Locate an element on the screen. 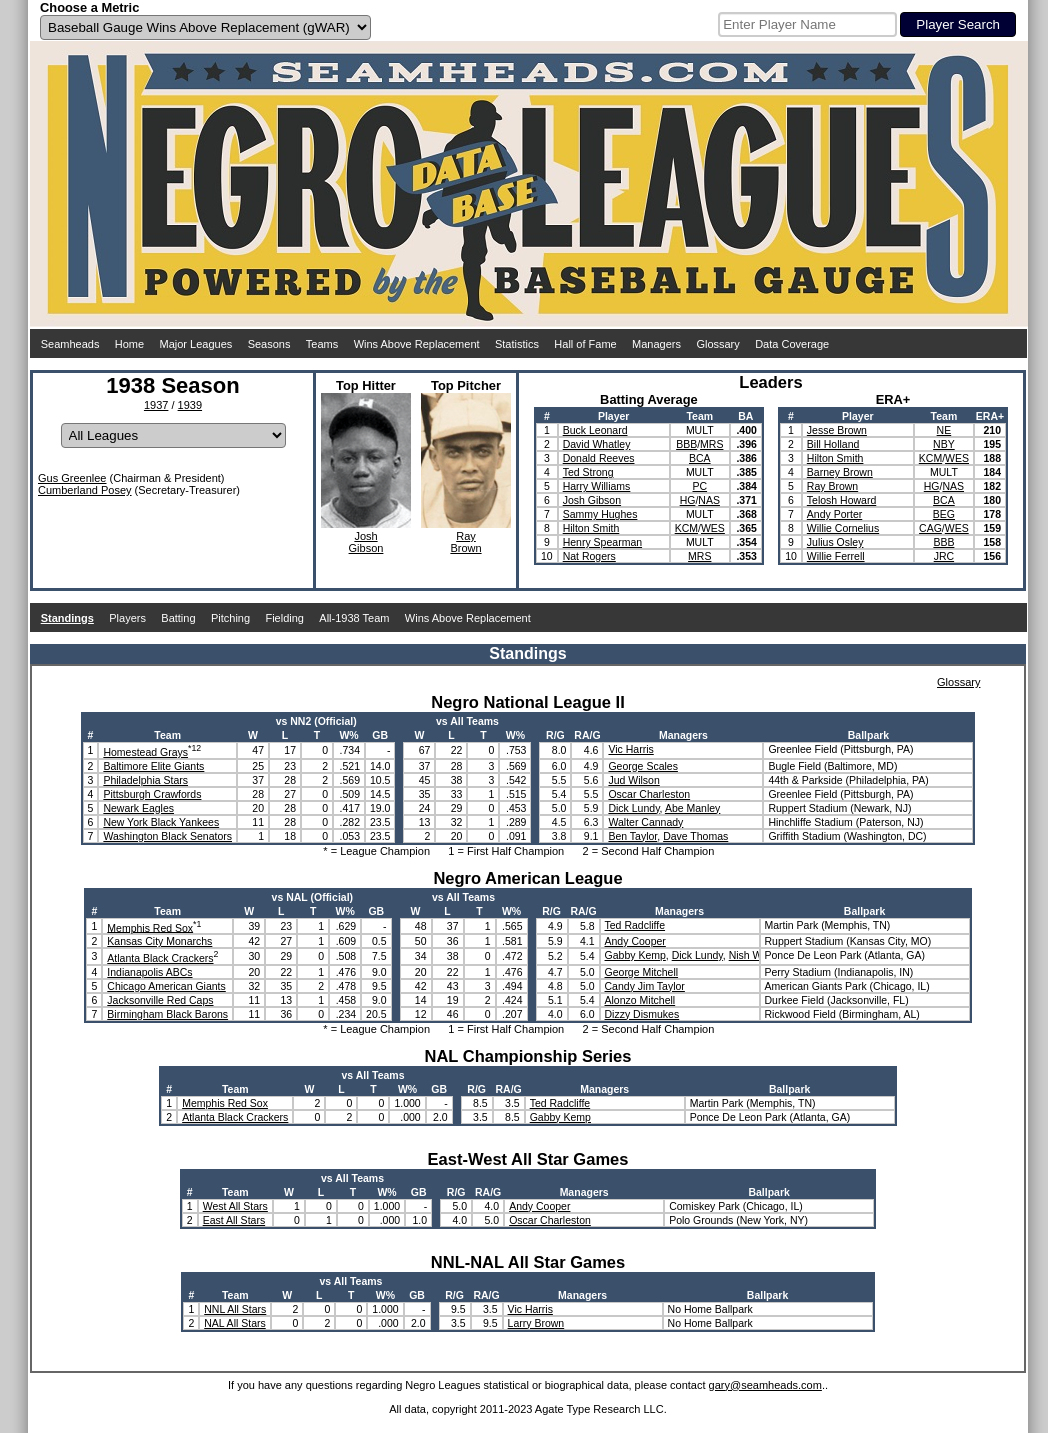 Image resolution: width=1048 pixels, height=1433 pixels. Gabby Kemp is located at coordinates (635, 955).